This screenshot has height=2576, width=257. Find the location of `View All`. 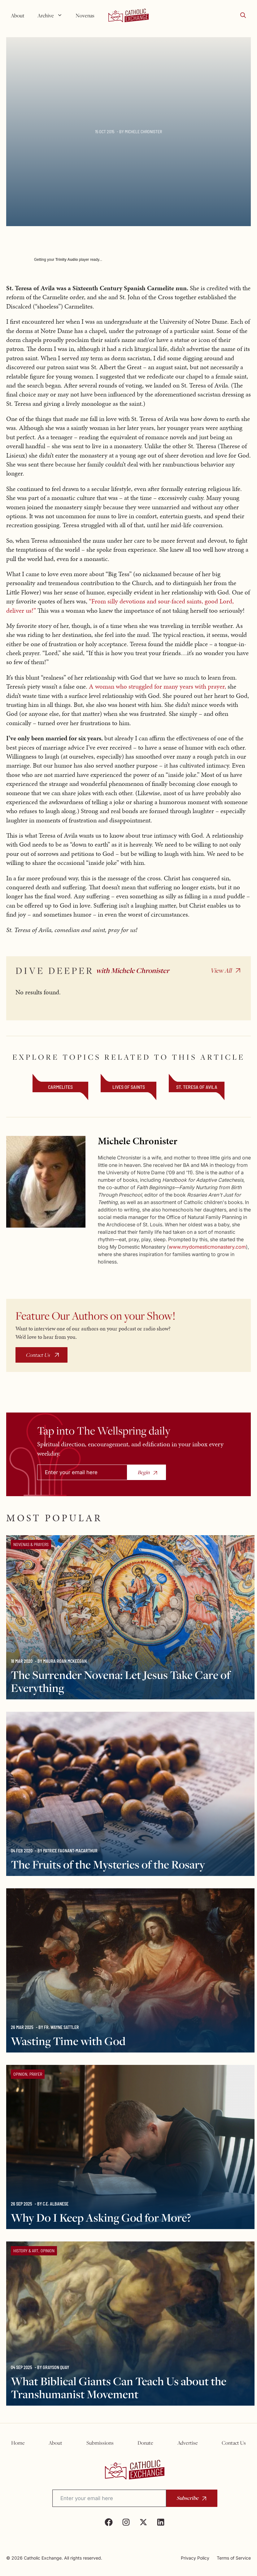

View All is located at coordinates (221, 970).